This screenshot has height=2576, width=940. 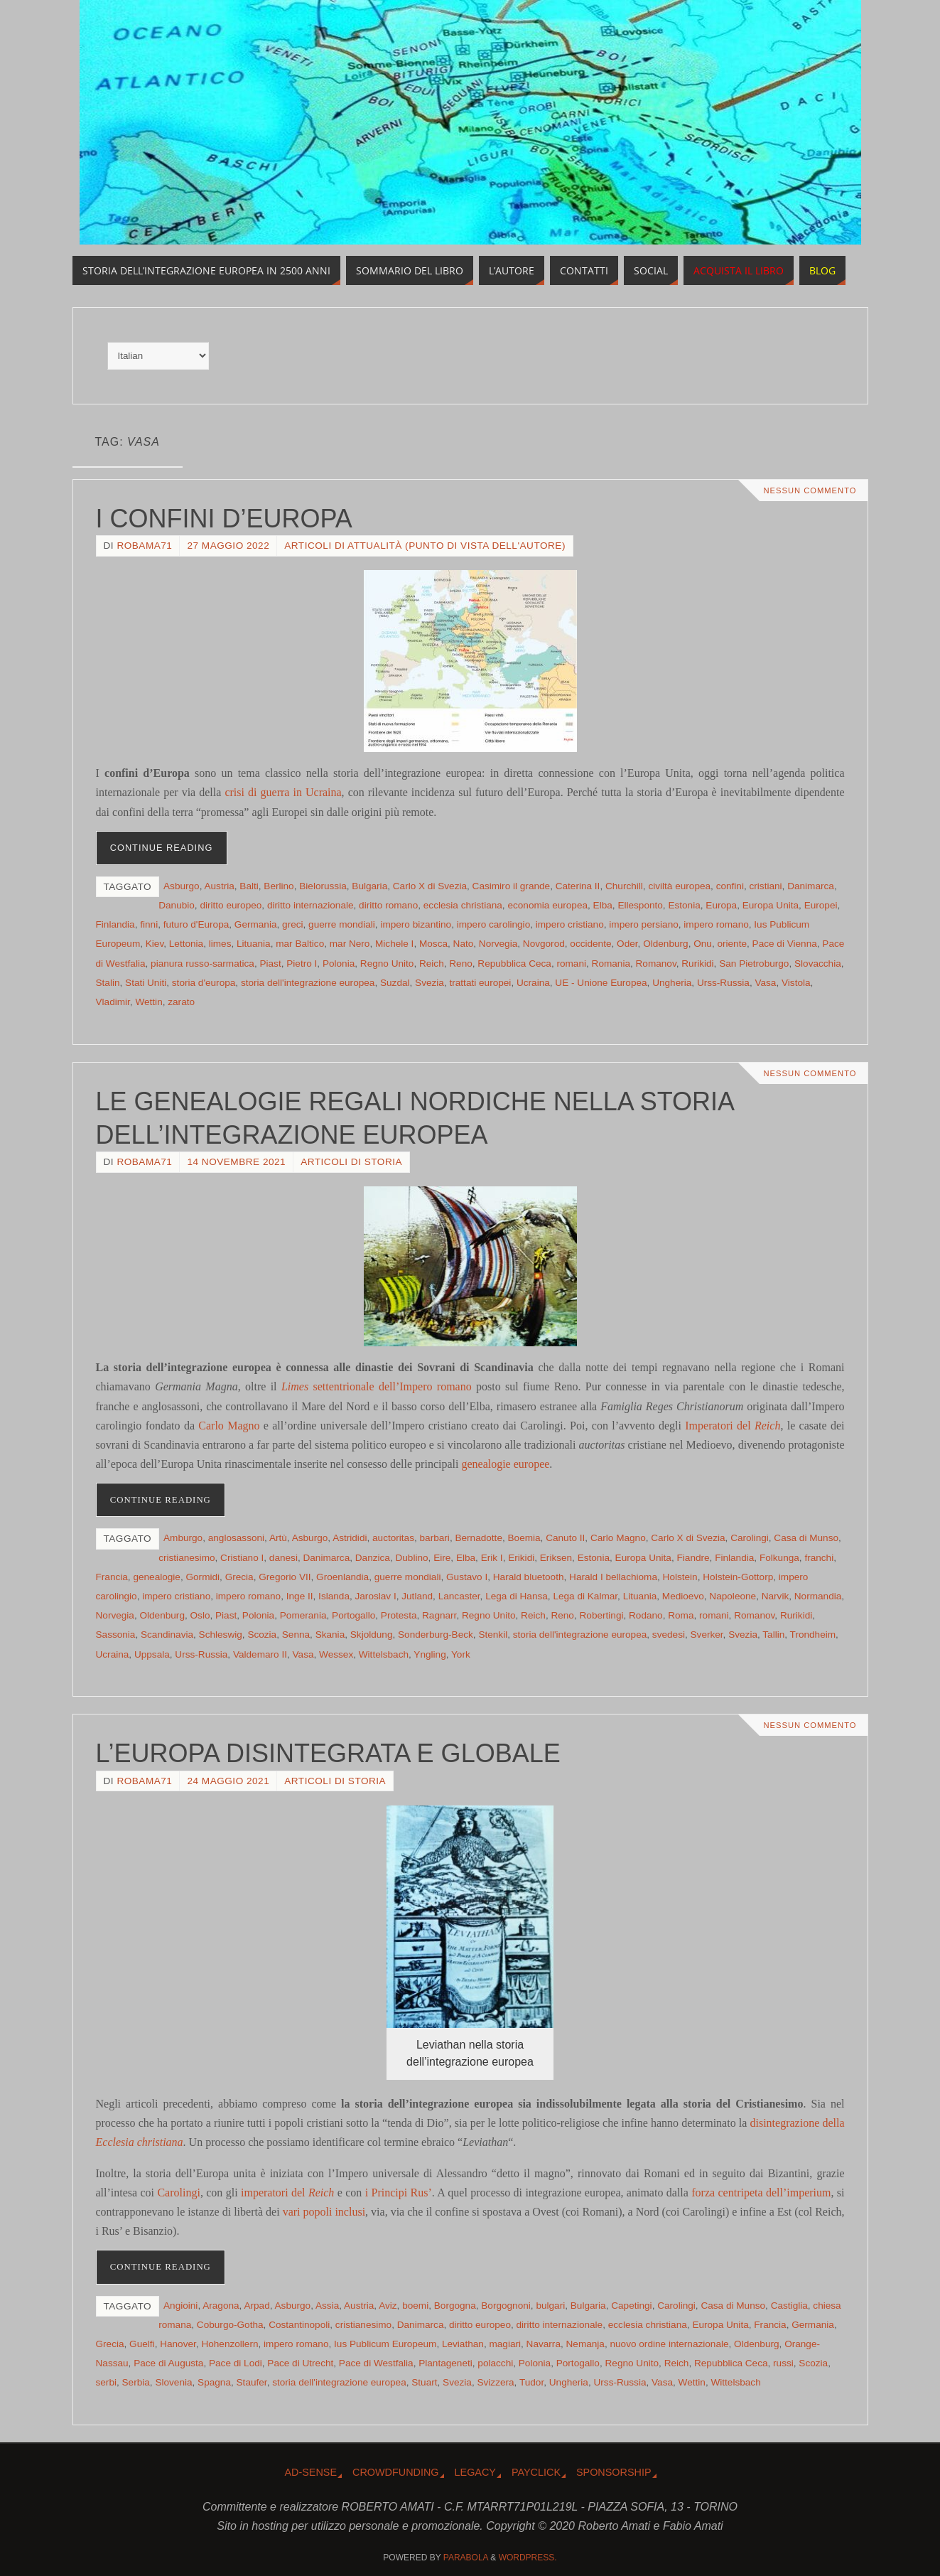 I want to click on Pomerania, so click(x=303, y=1615).